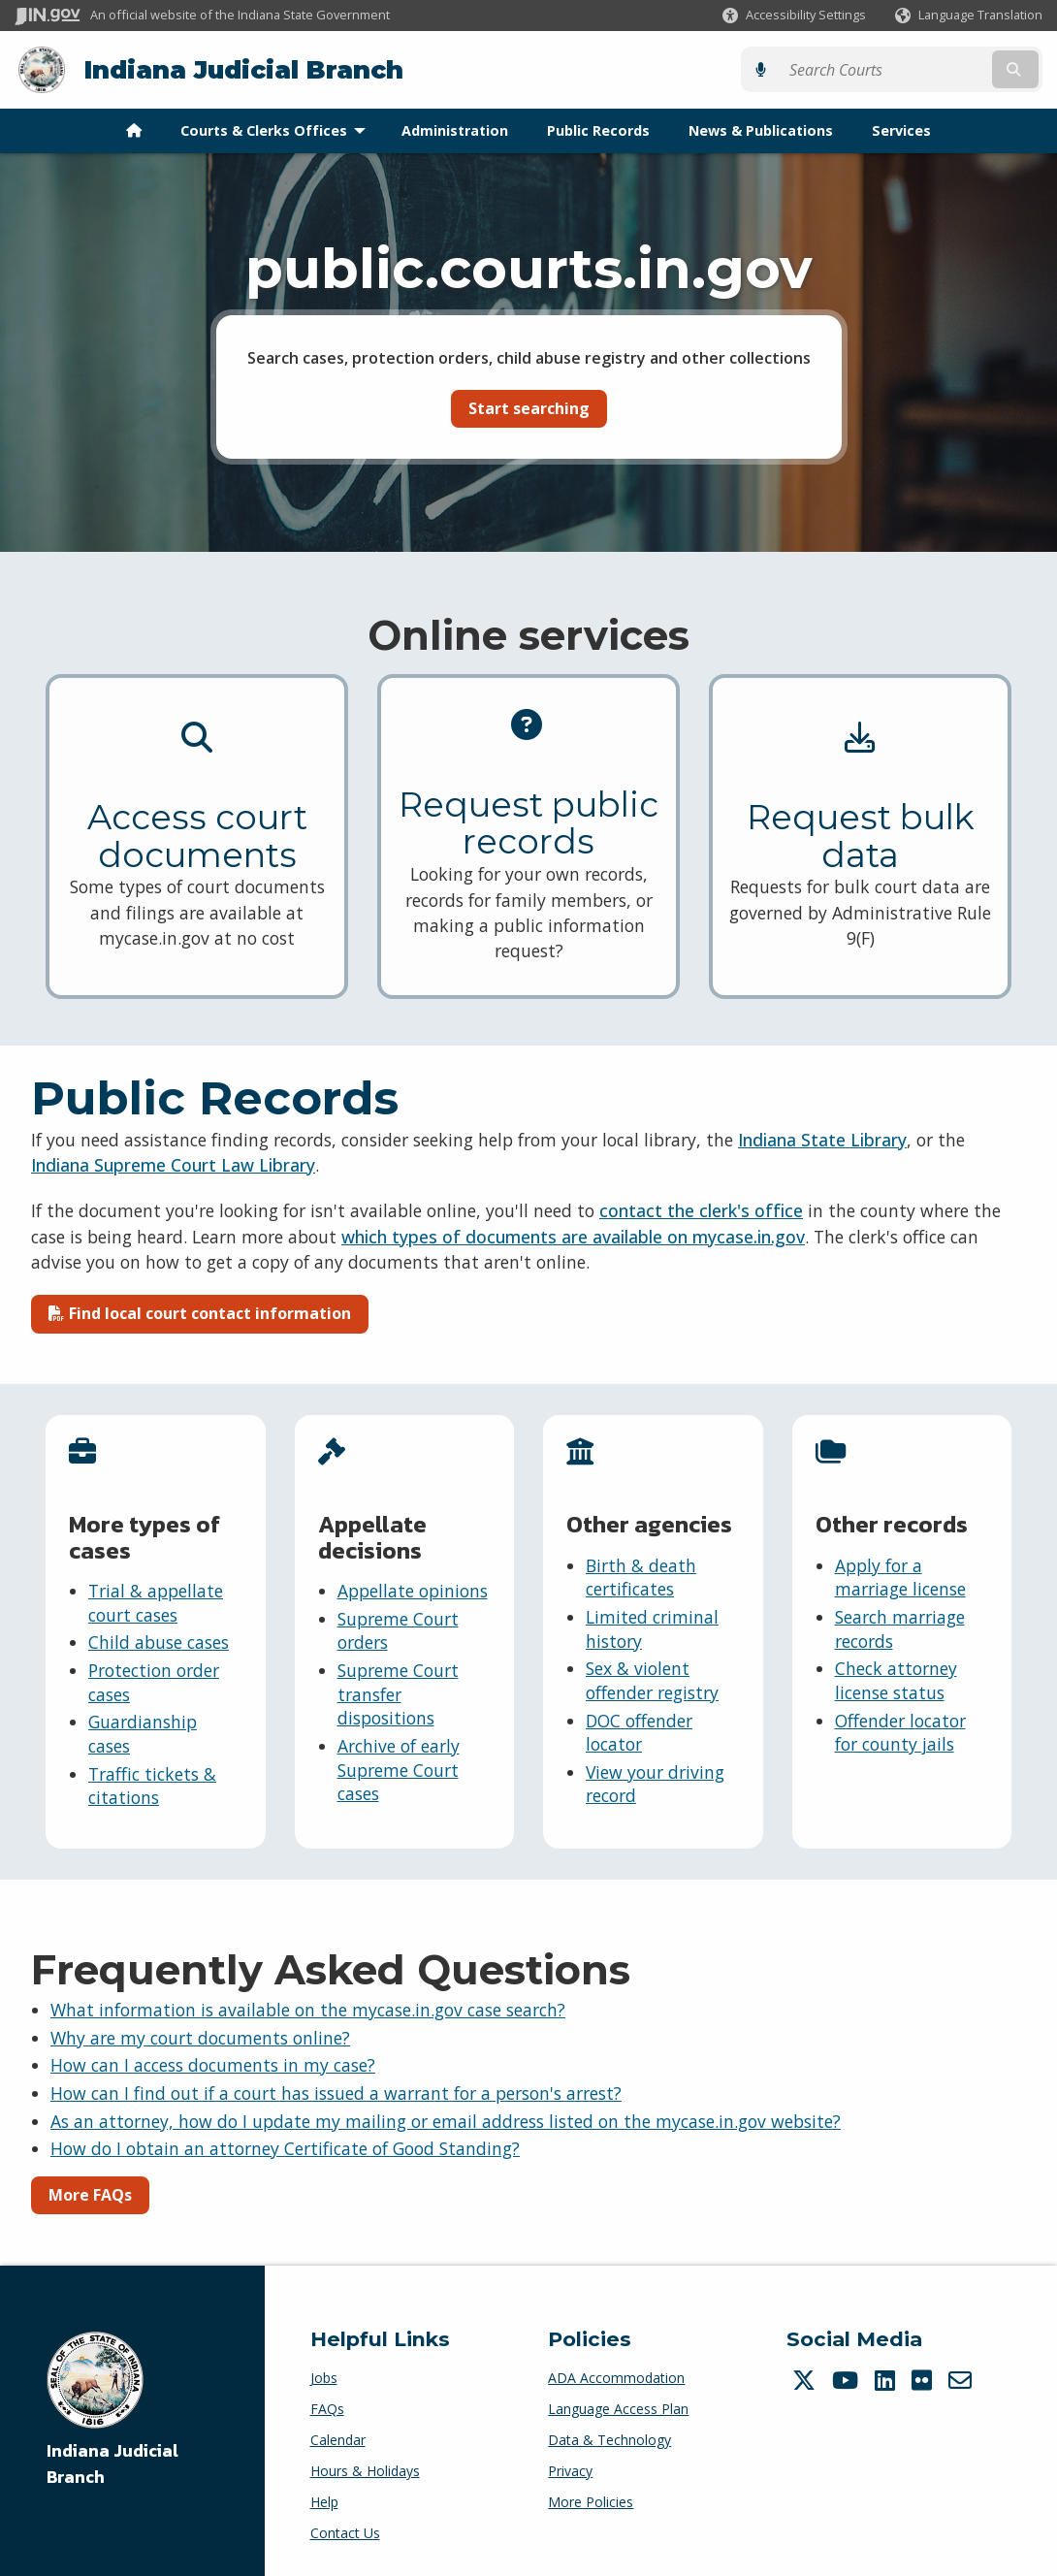 This screenshot has width=1057, height=2576. I want to click on Hours & Holidays, so click(365, 2470).